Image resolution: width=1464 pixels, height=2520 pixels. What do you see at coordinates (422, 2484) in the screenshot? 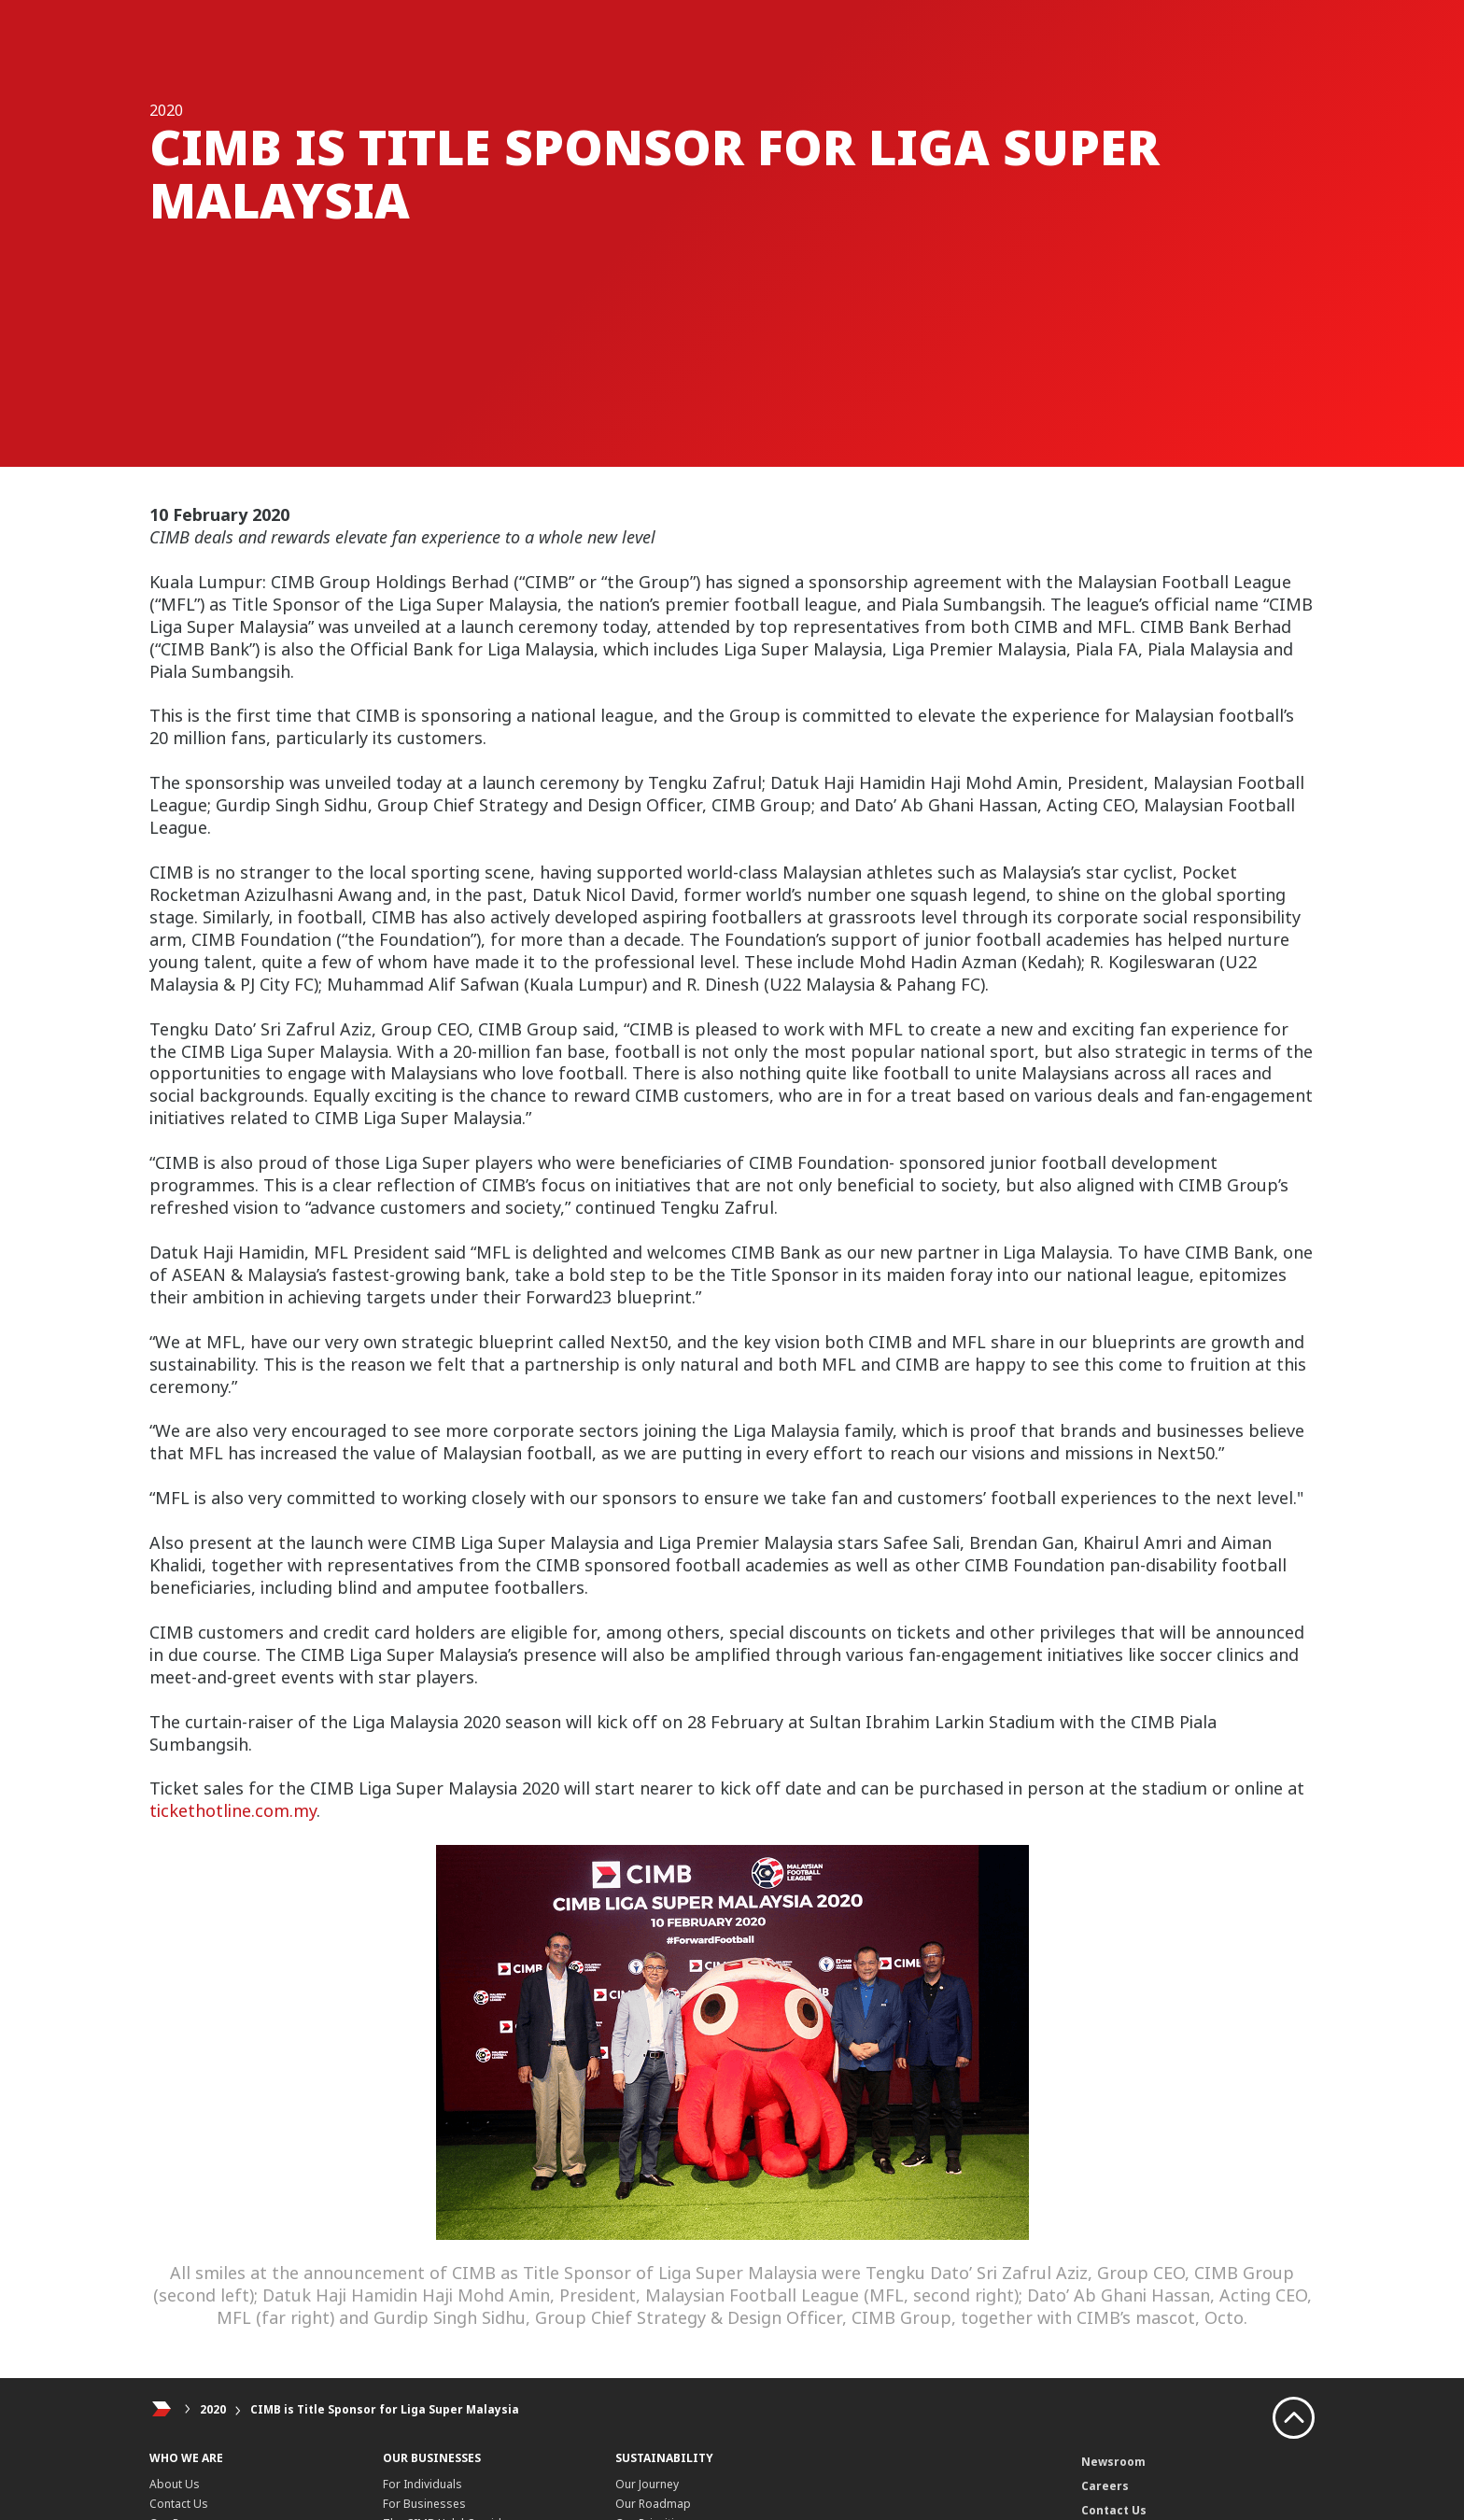
I see `For Individuals` at bounding box center [422, 2484].